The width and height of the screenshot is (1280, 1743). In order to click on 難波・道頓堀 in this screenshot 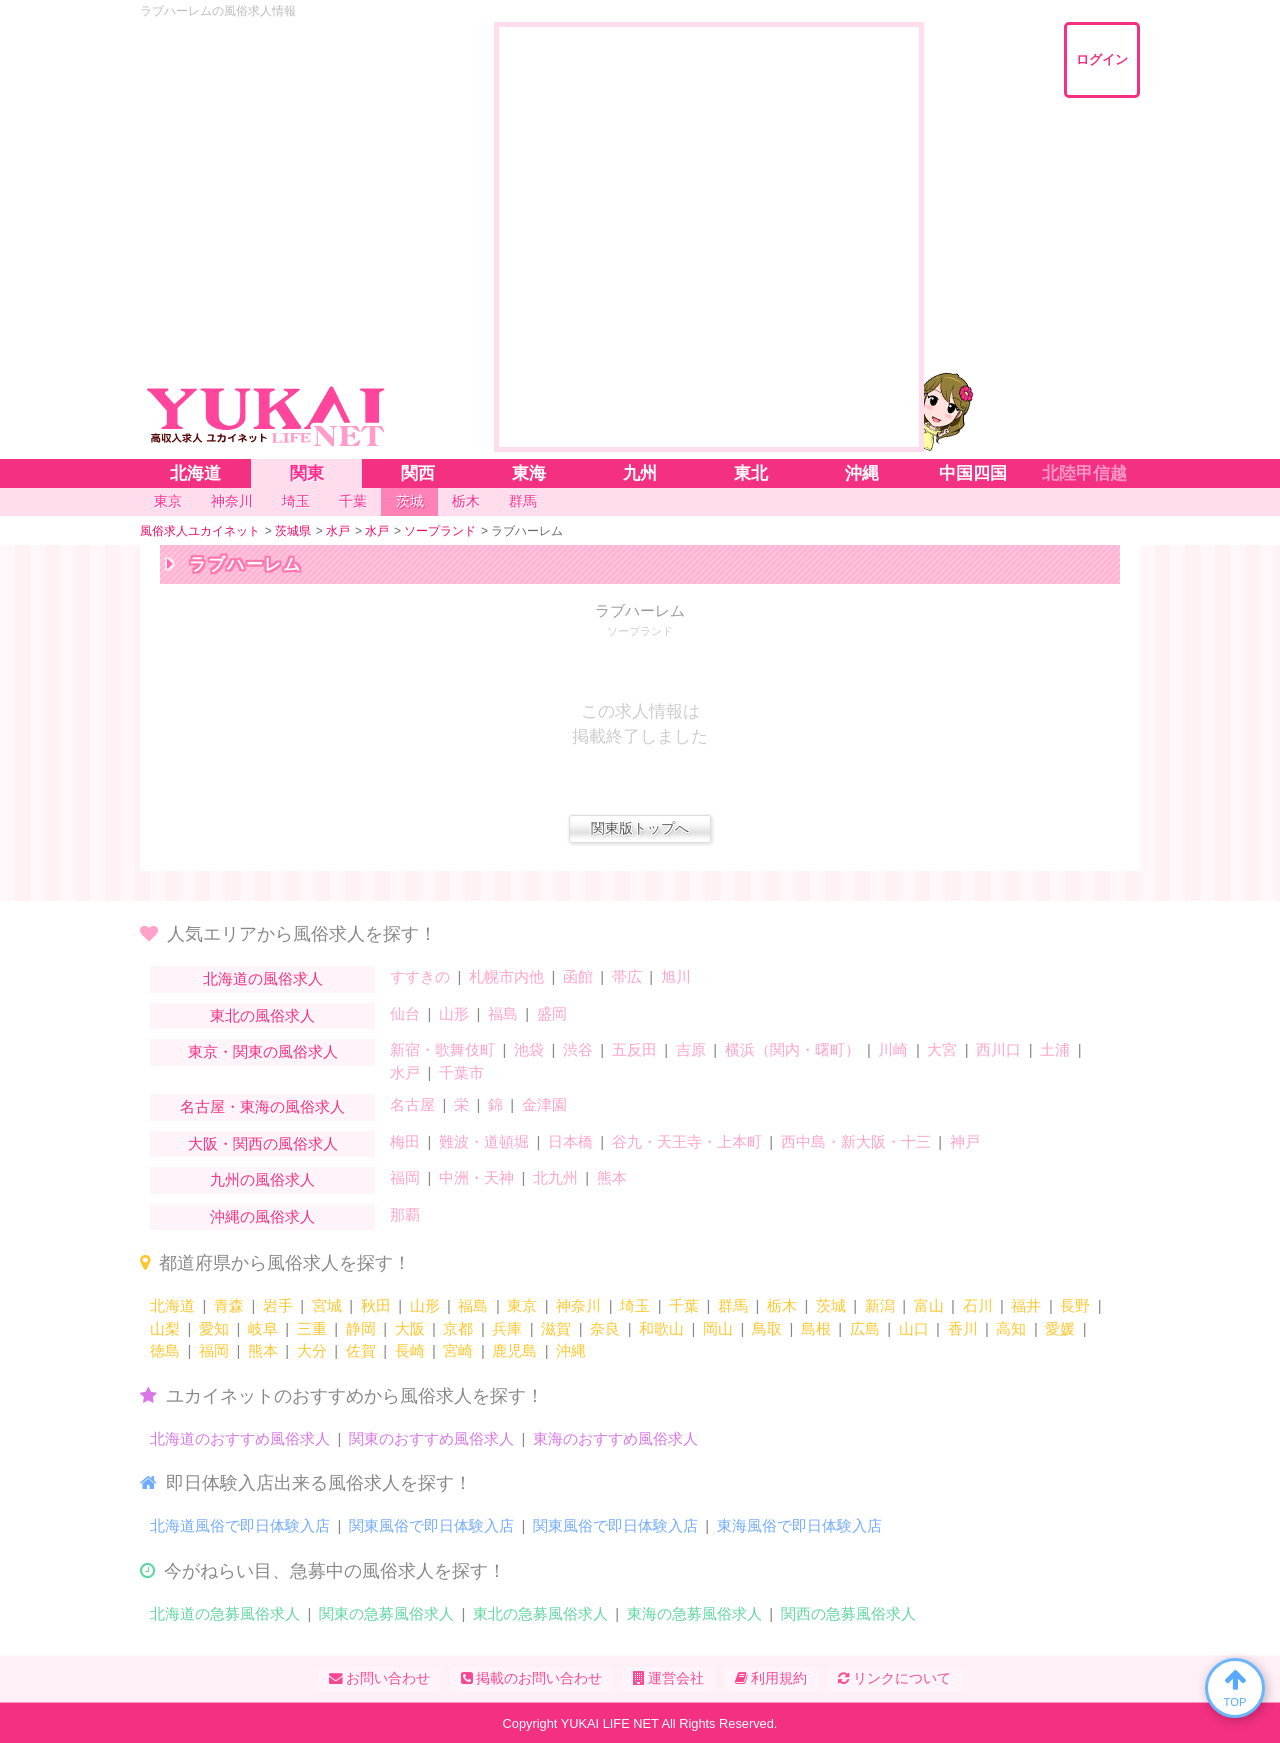, I will do `click(484, 1141)`.